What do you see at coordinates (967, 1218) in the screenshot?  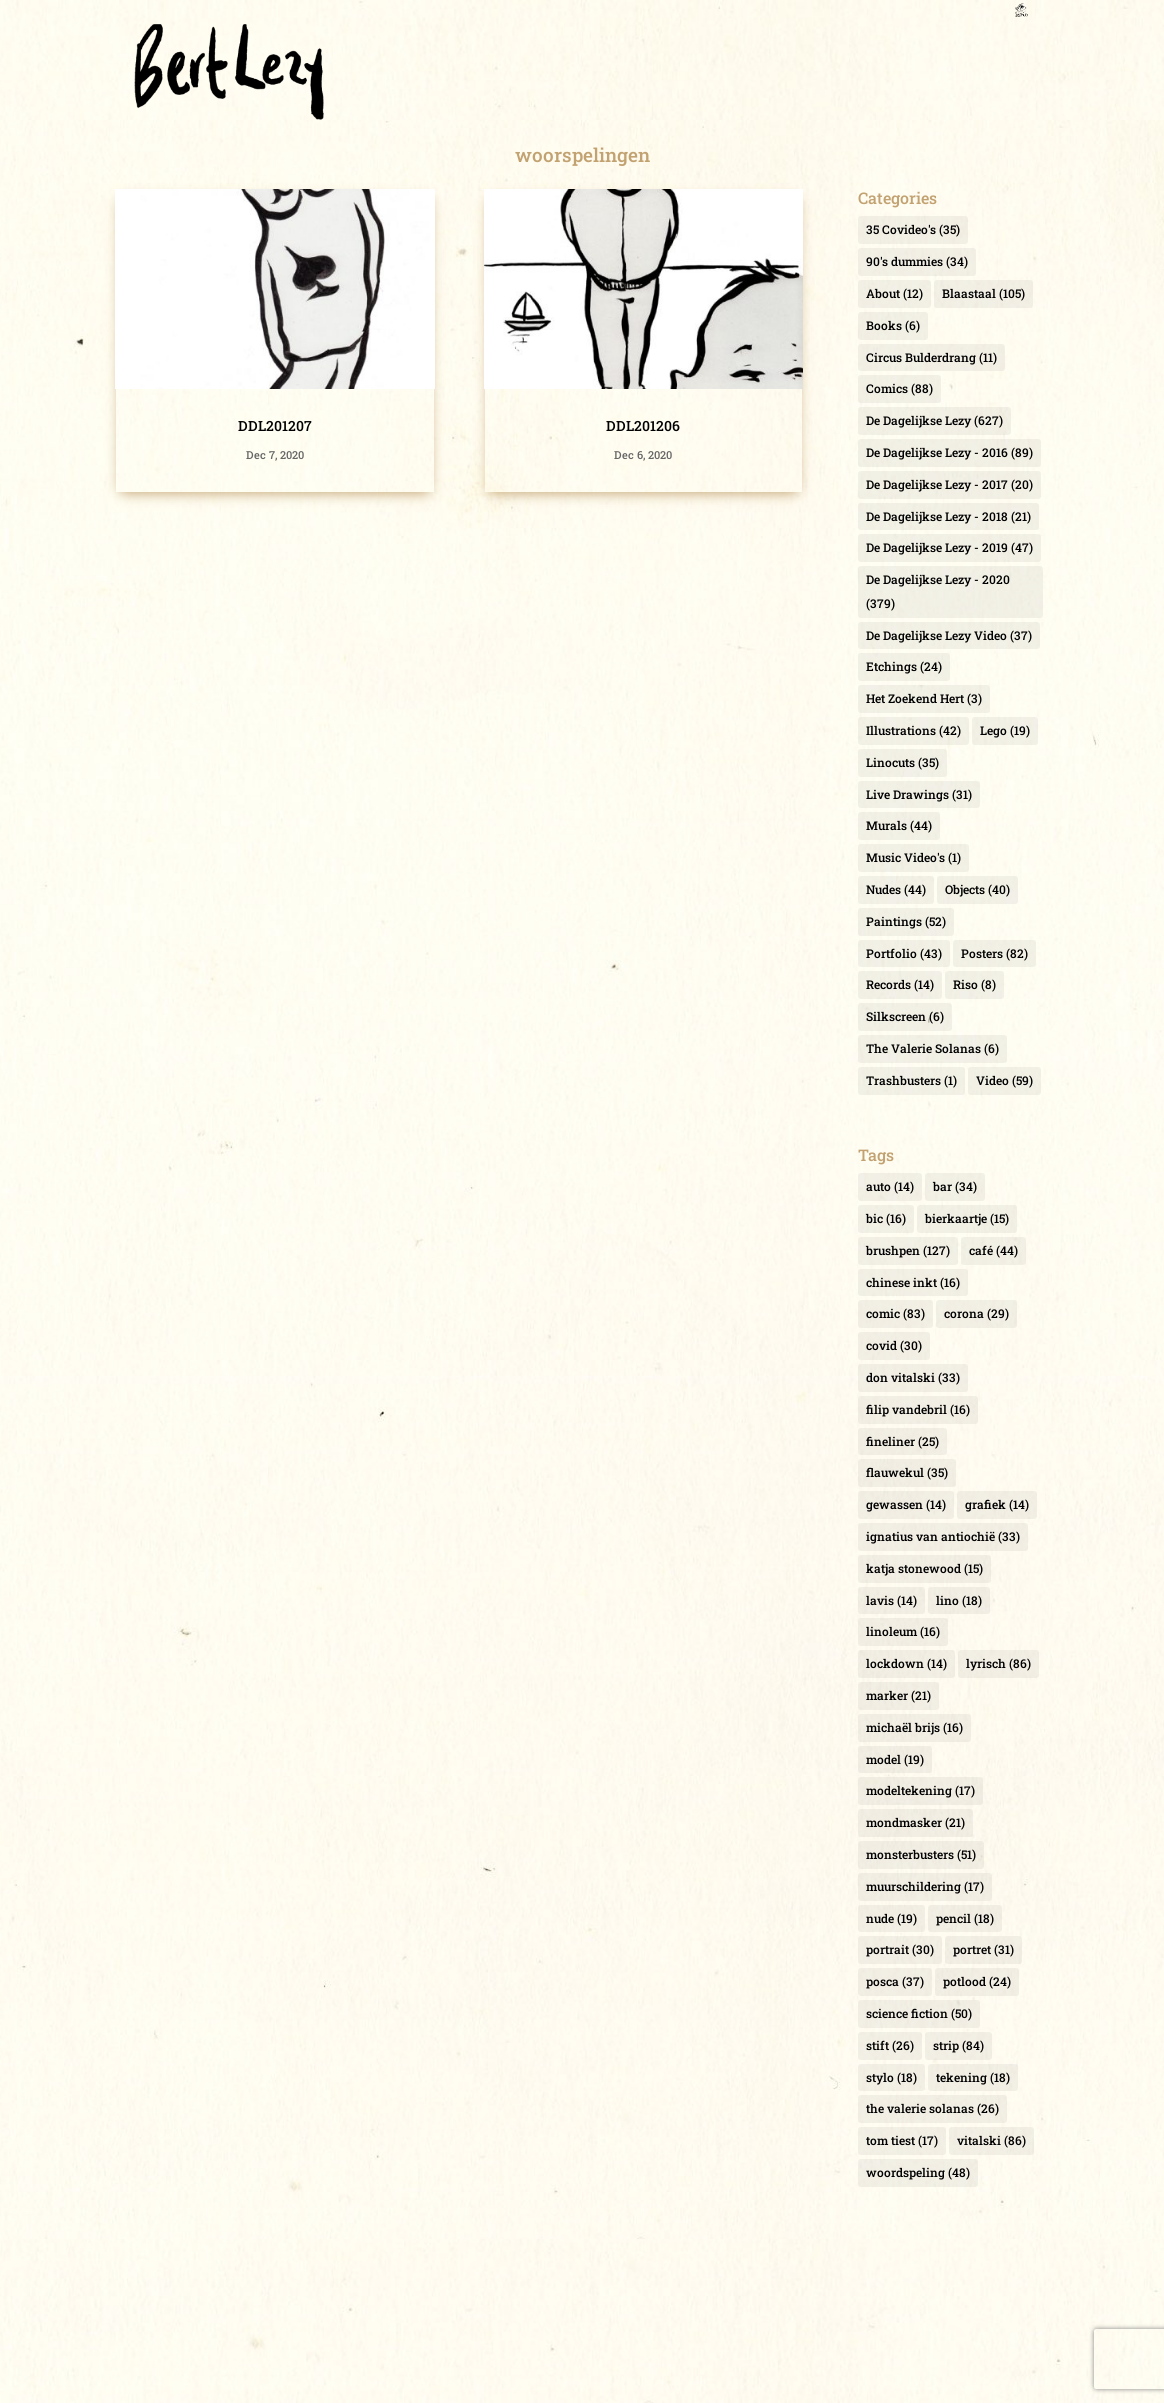 I see `bierkaartje [bierkaartje (15 items)]` at bounding box center [967, 1218].